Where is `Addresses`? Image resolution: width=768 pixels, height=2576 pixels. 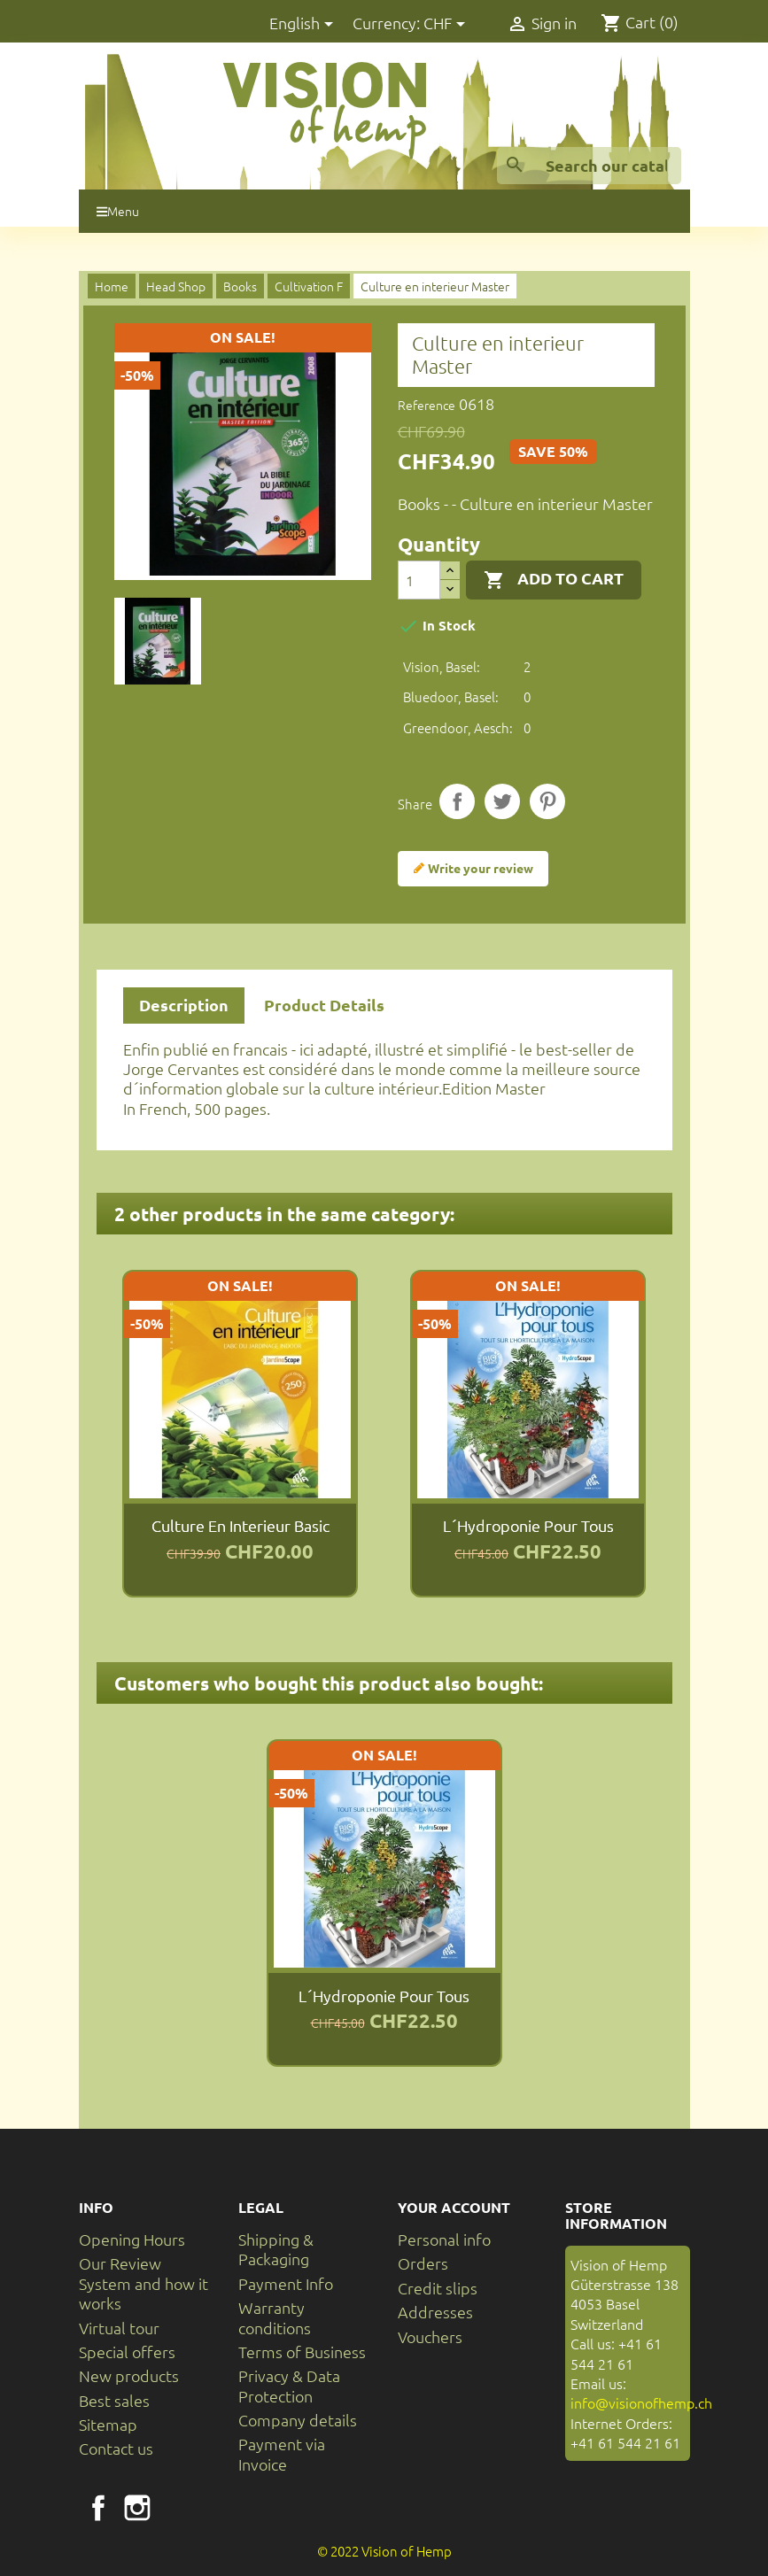
Addresses is located at coordinates (435, 2311).